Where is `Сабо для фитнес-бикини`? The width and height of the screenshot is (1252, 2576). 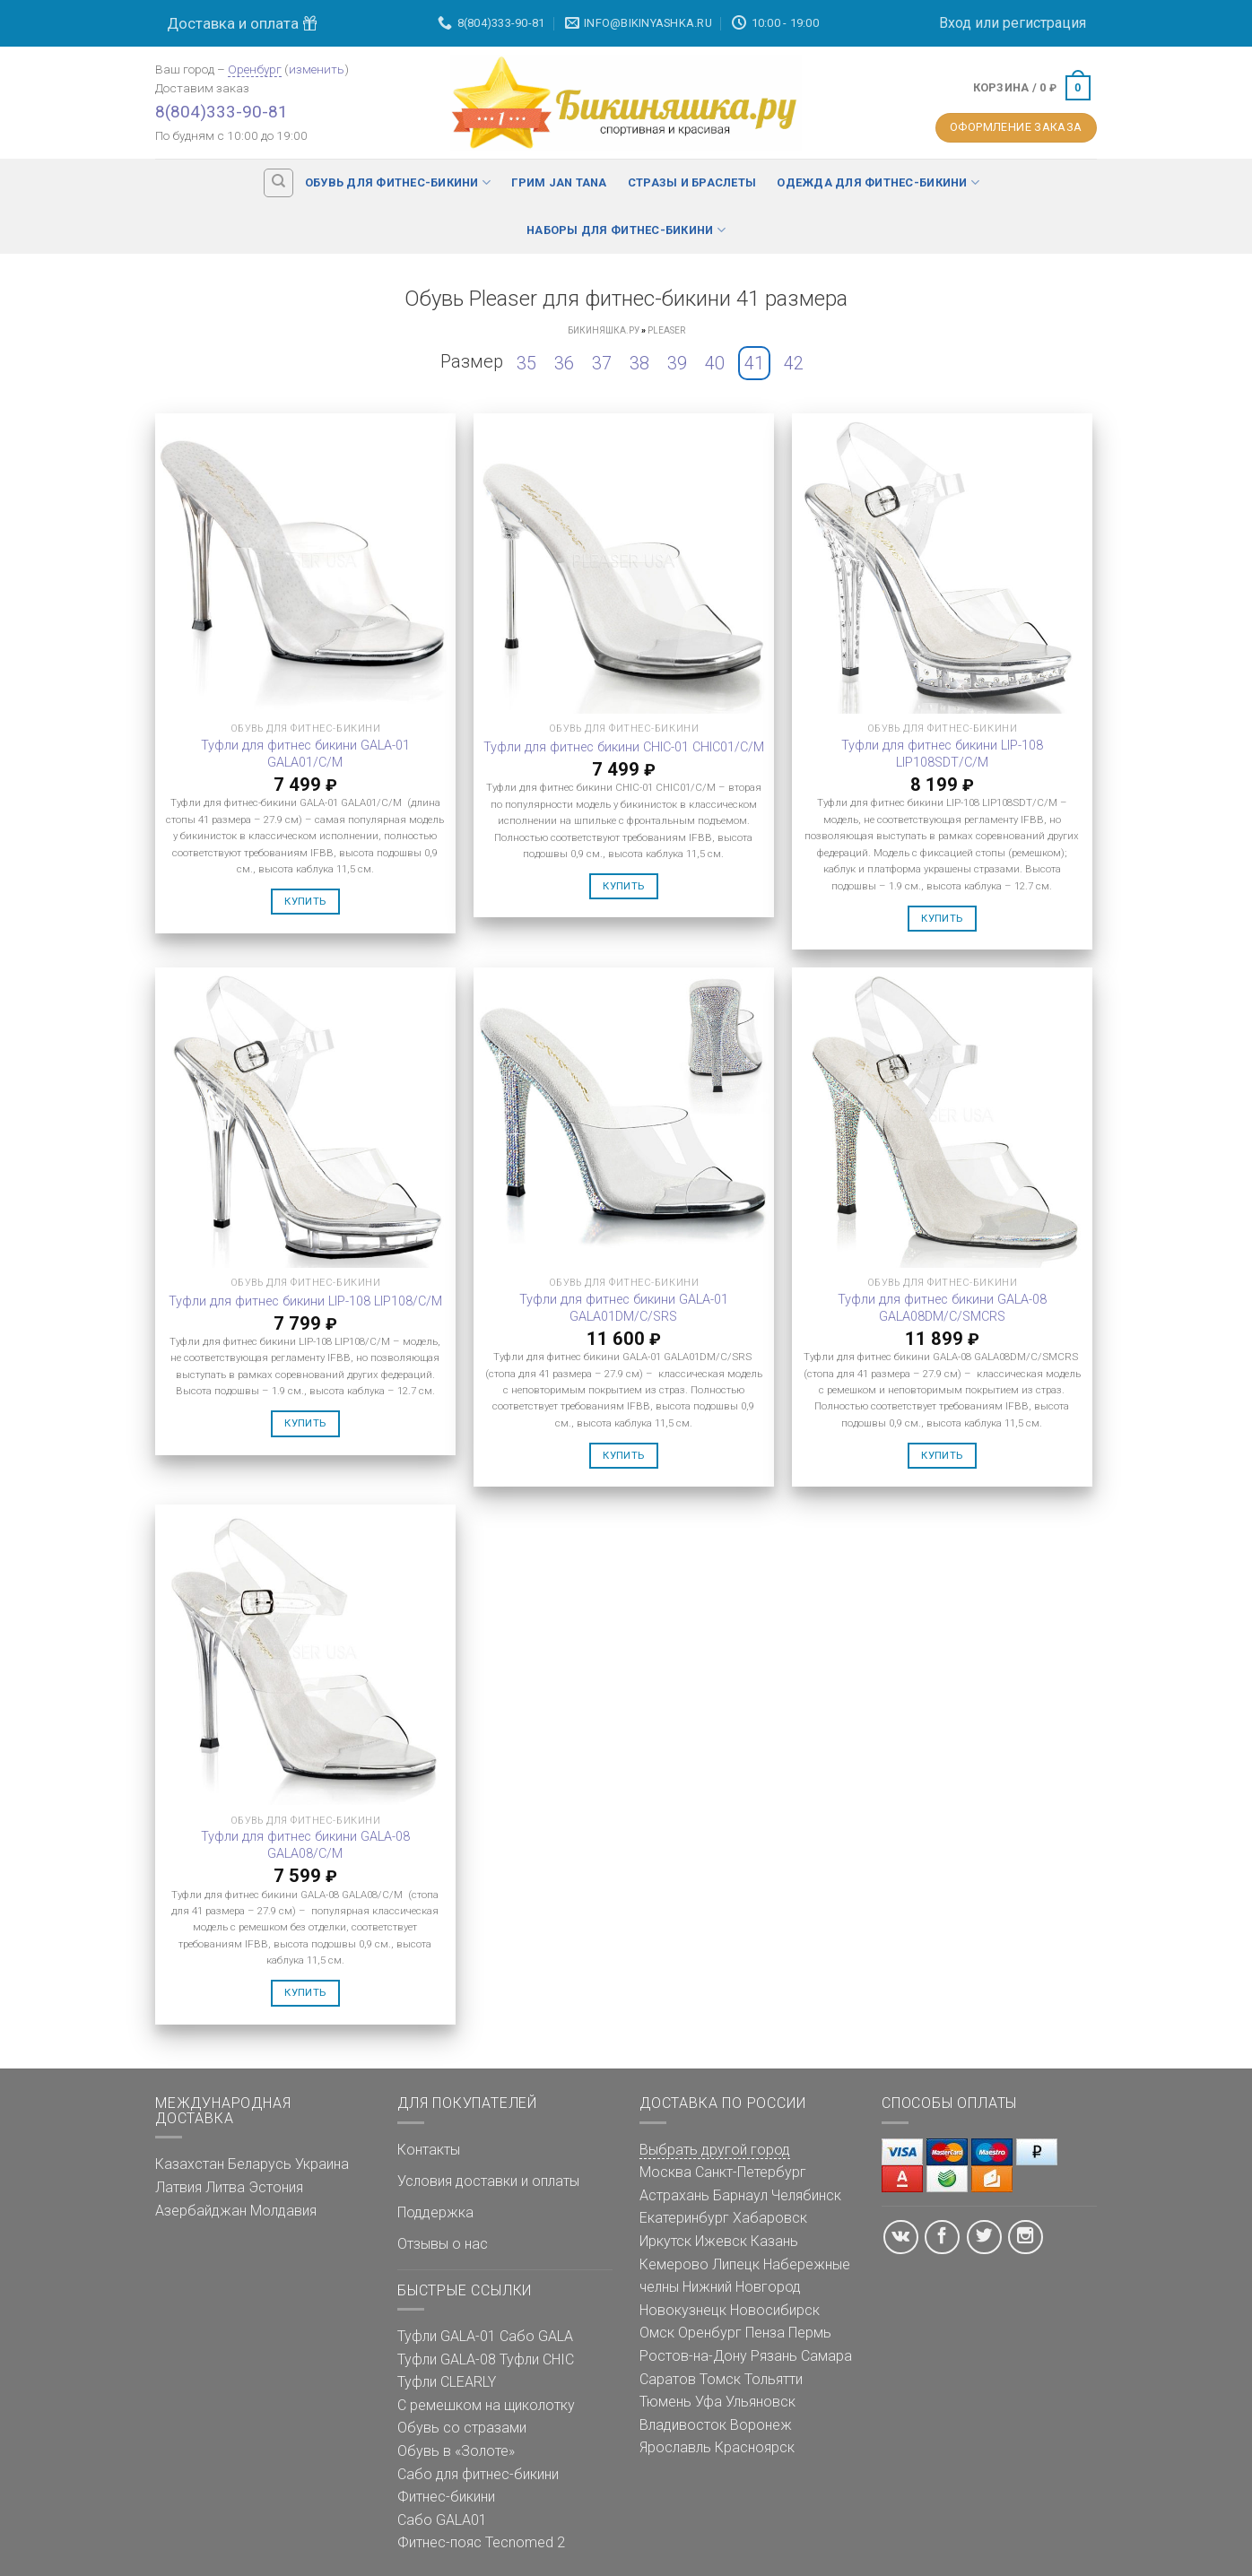
Сабо для фитнес-бикини is located at coordinates (478, 2474).